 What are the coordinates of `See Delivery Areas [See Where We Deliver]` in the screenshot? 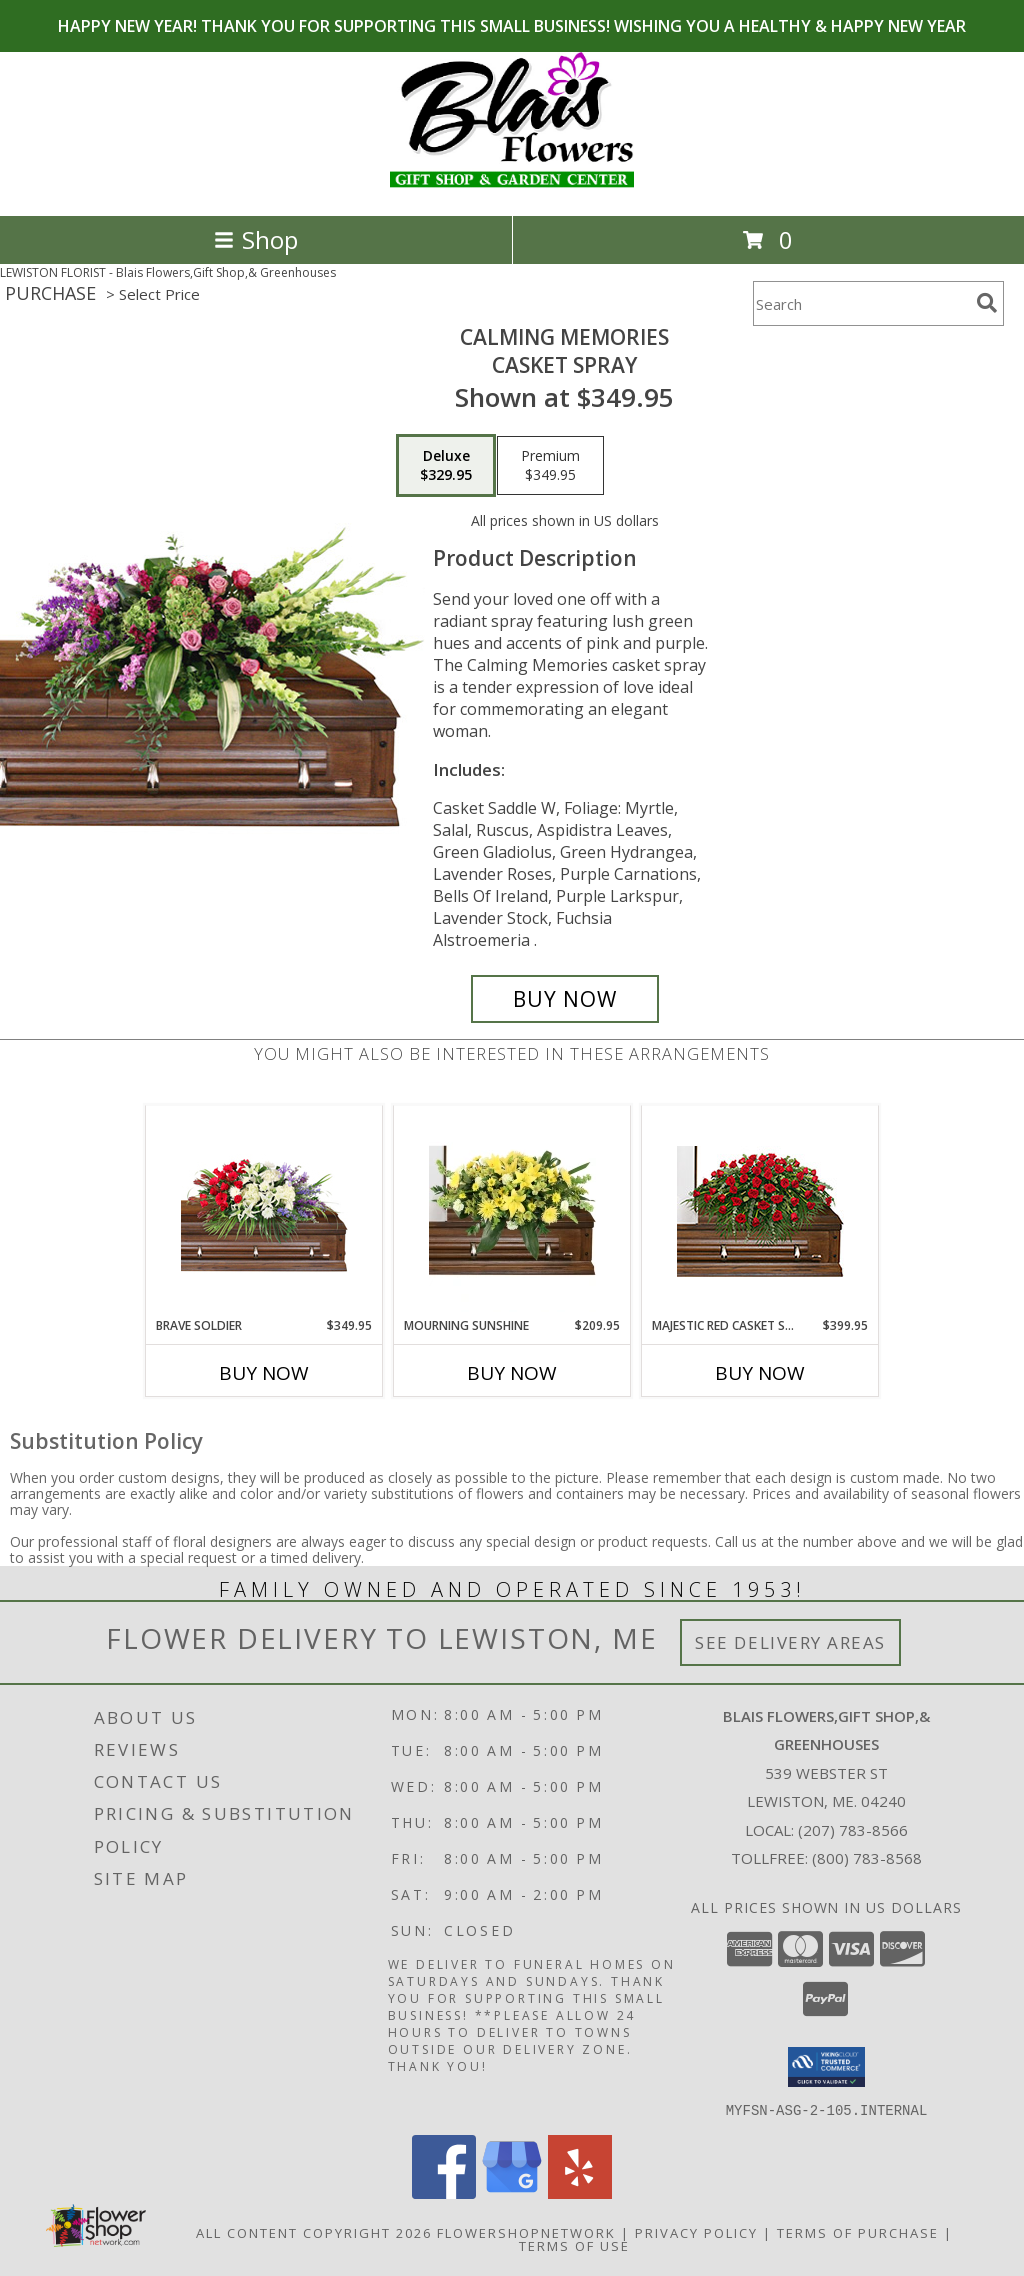 It's located at (790, 1642).